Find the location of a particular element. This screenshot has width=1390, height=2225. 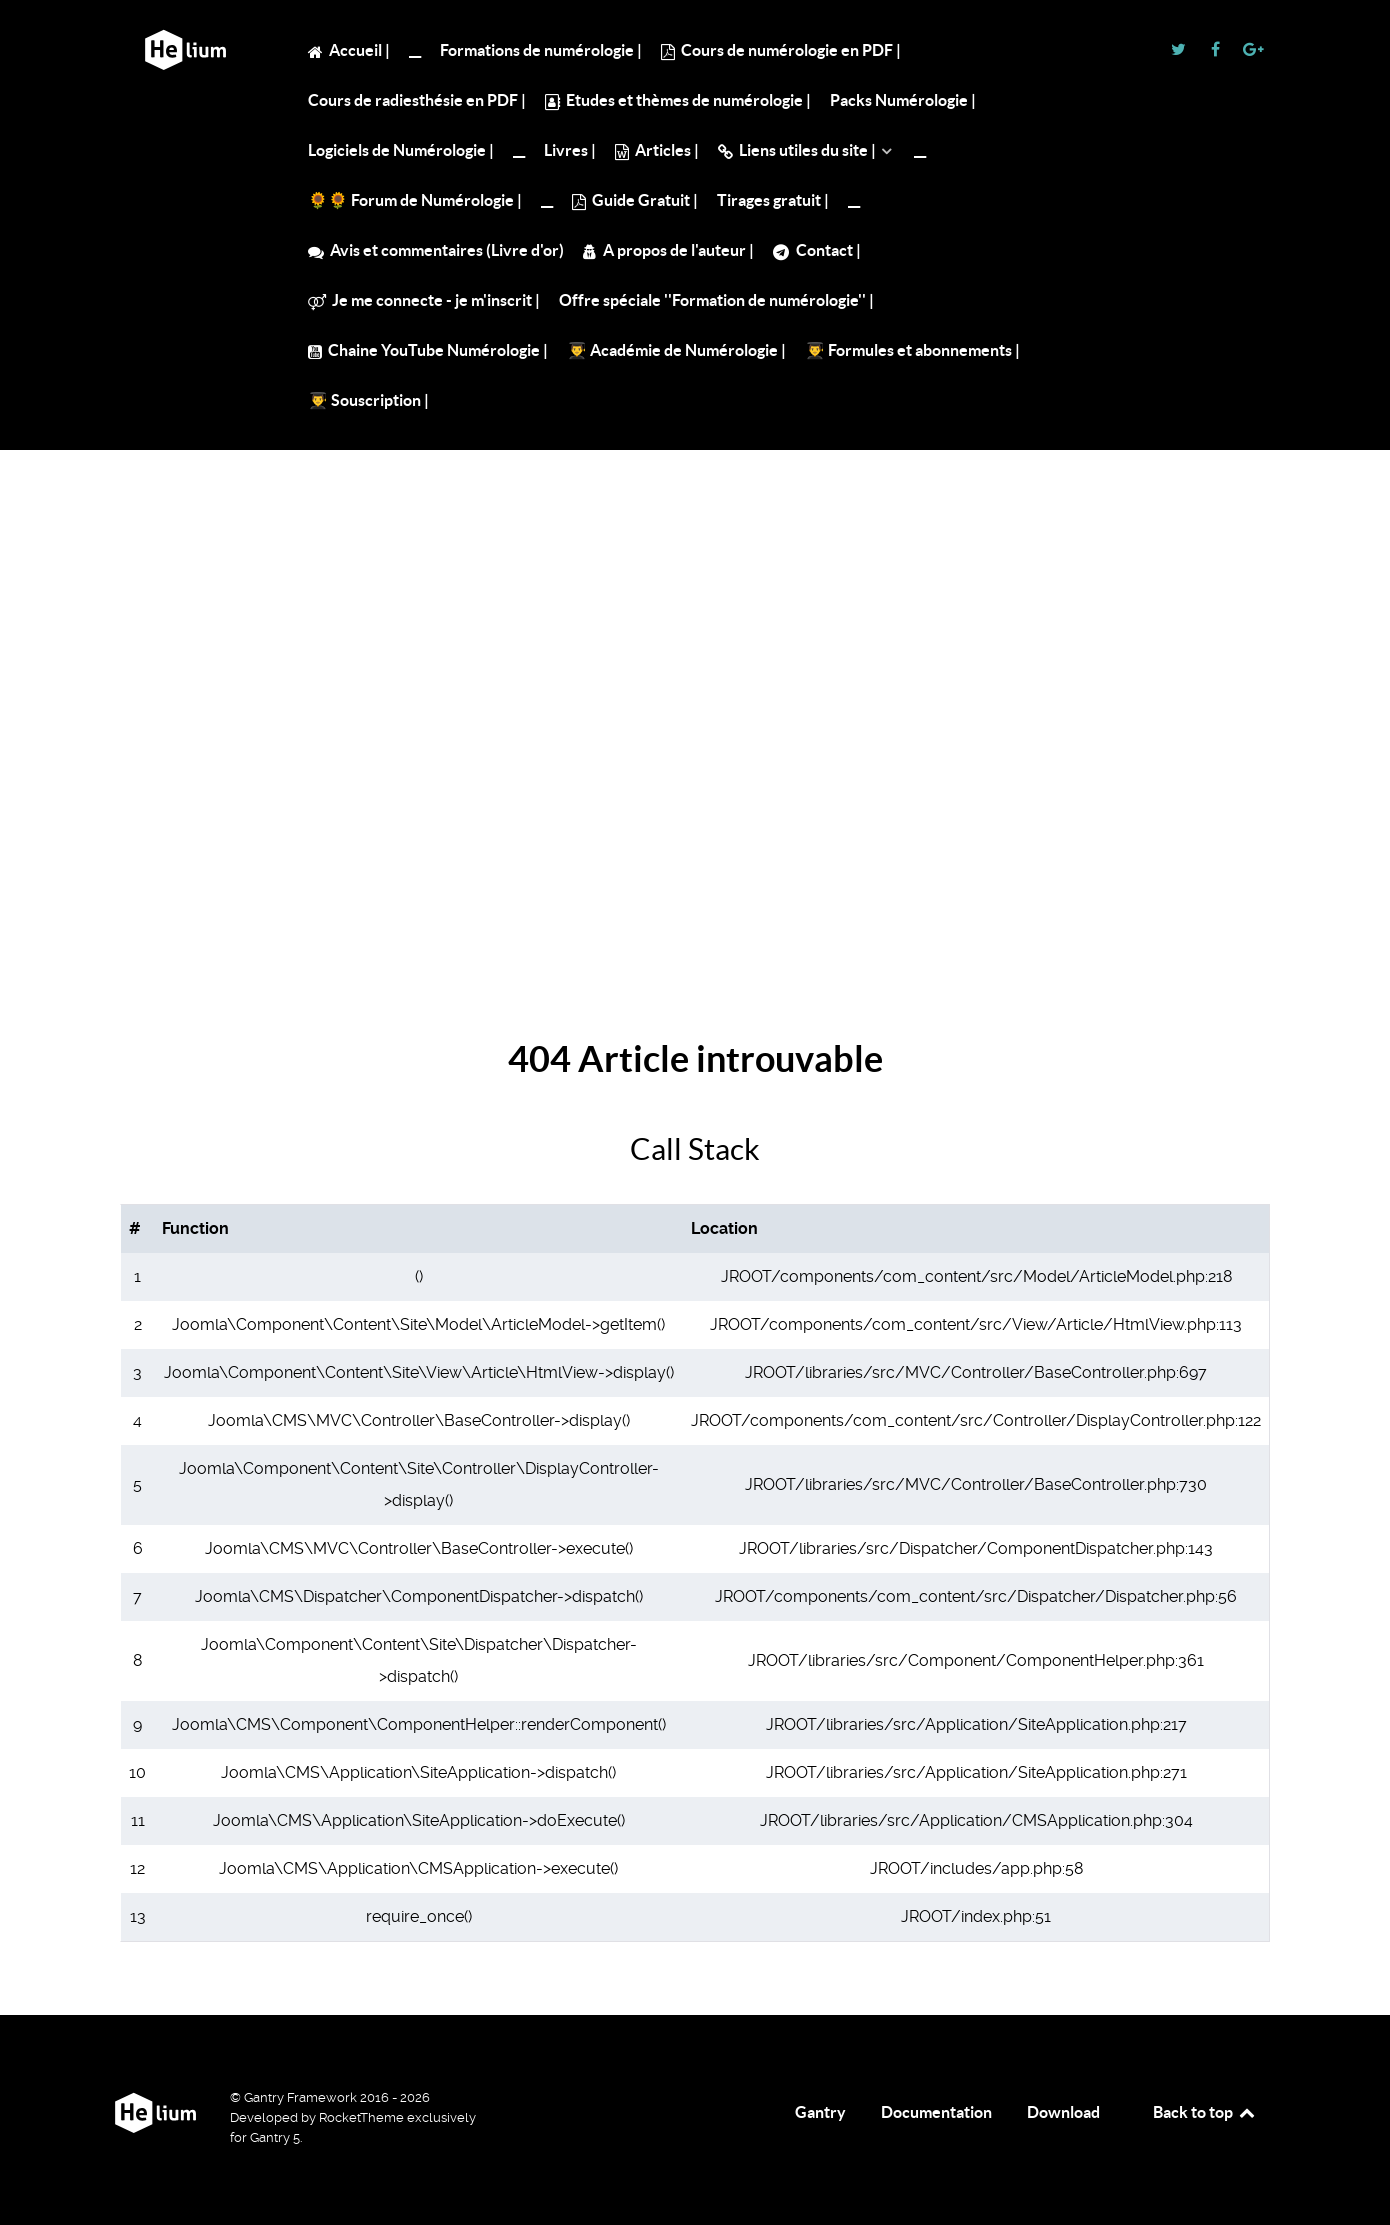

Download is located at coordinates (1063, 2112).